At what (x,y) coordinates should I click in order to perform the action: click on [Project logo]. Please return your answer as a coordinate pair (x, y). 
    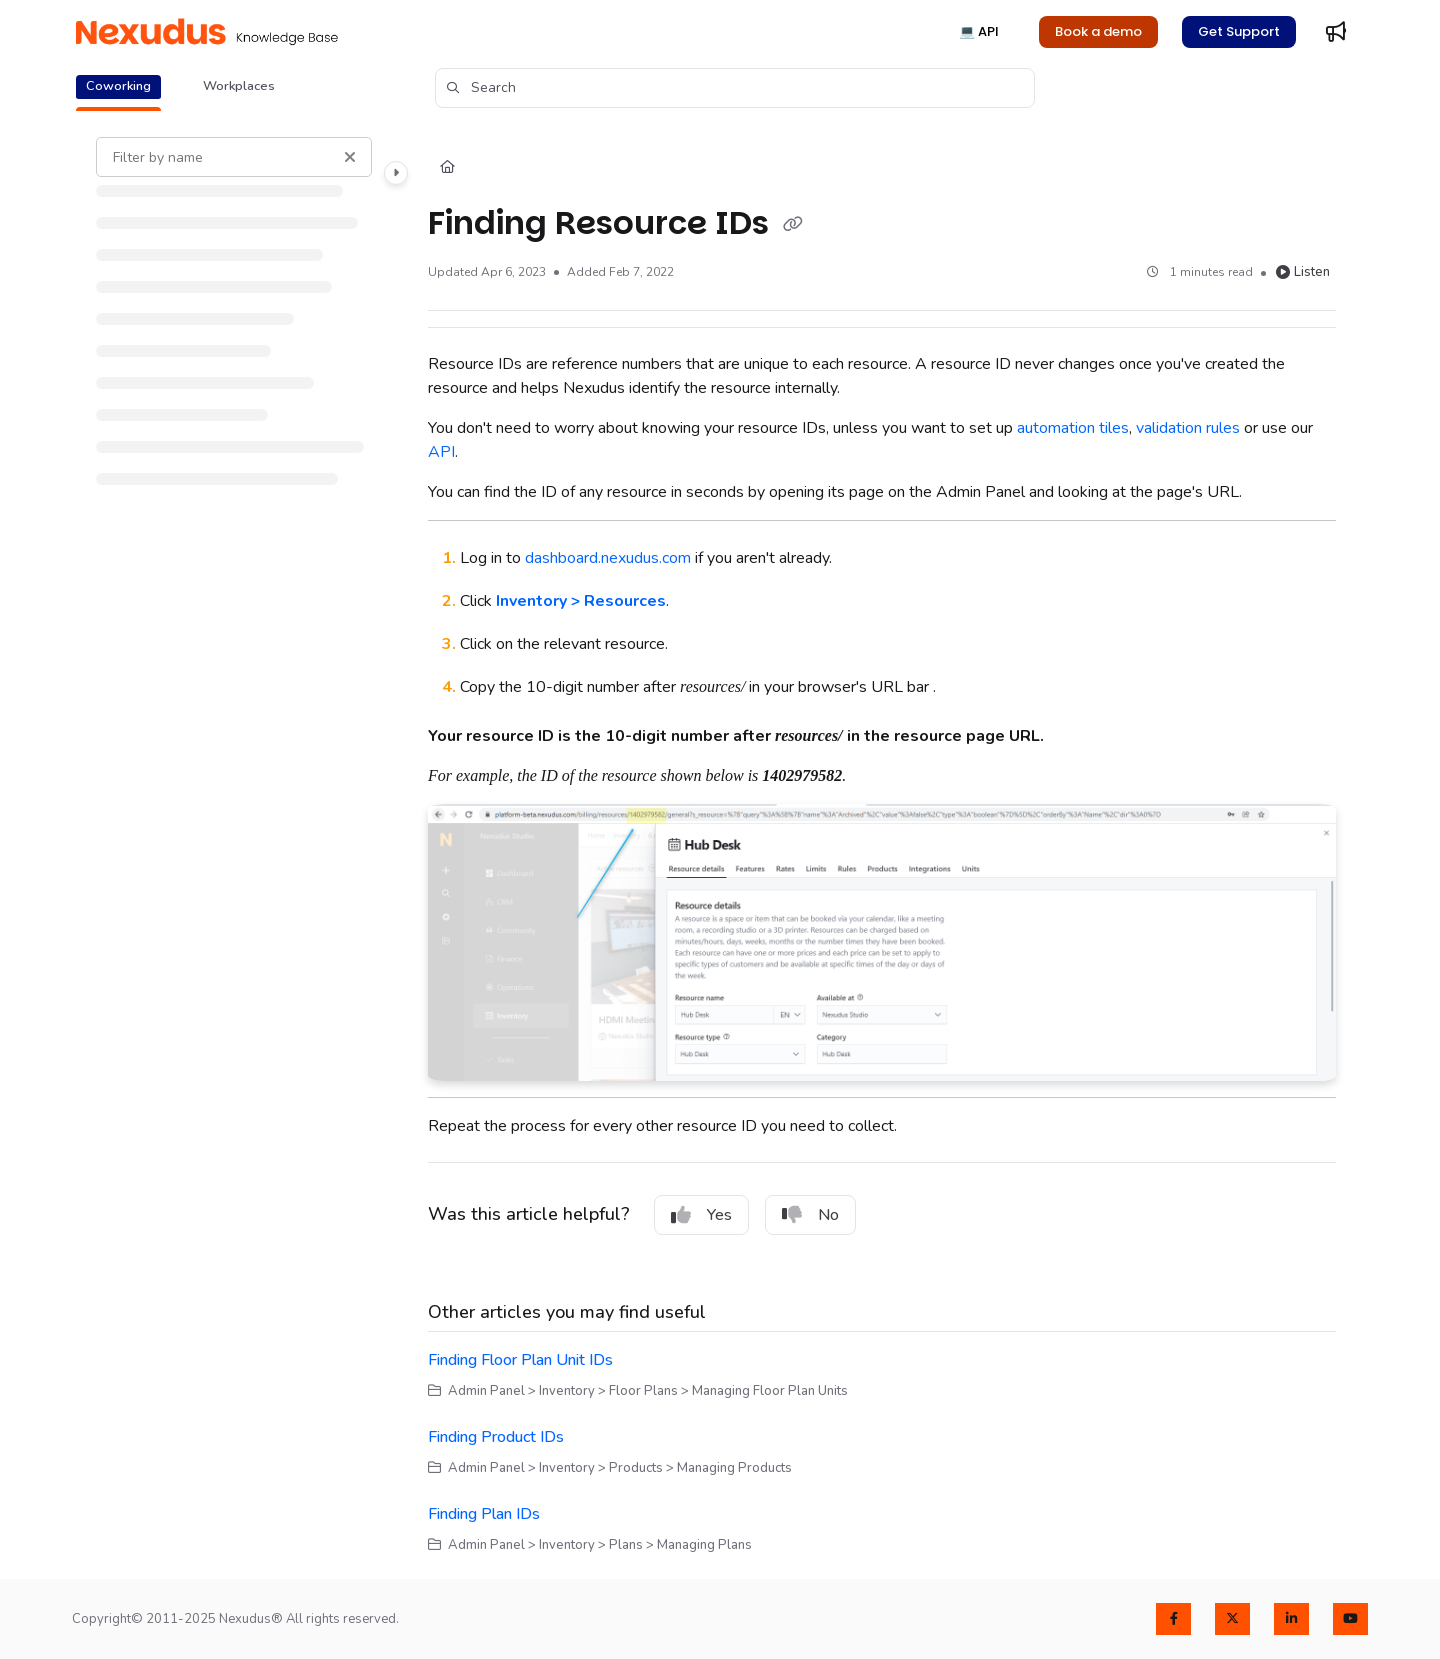
    Looking at the image, I should click on (207, 32).